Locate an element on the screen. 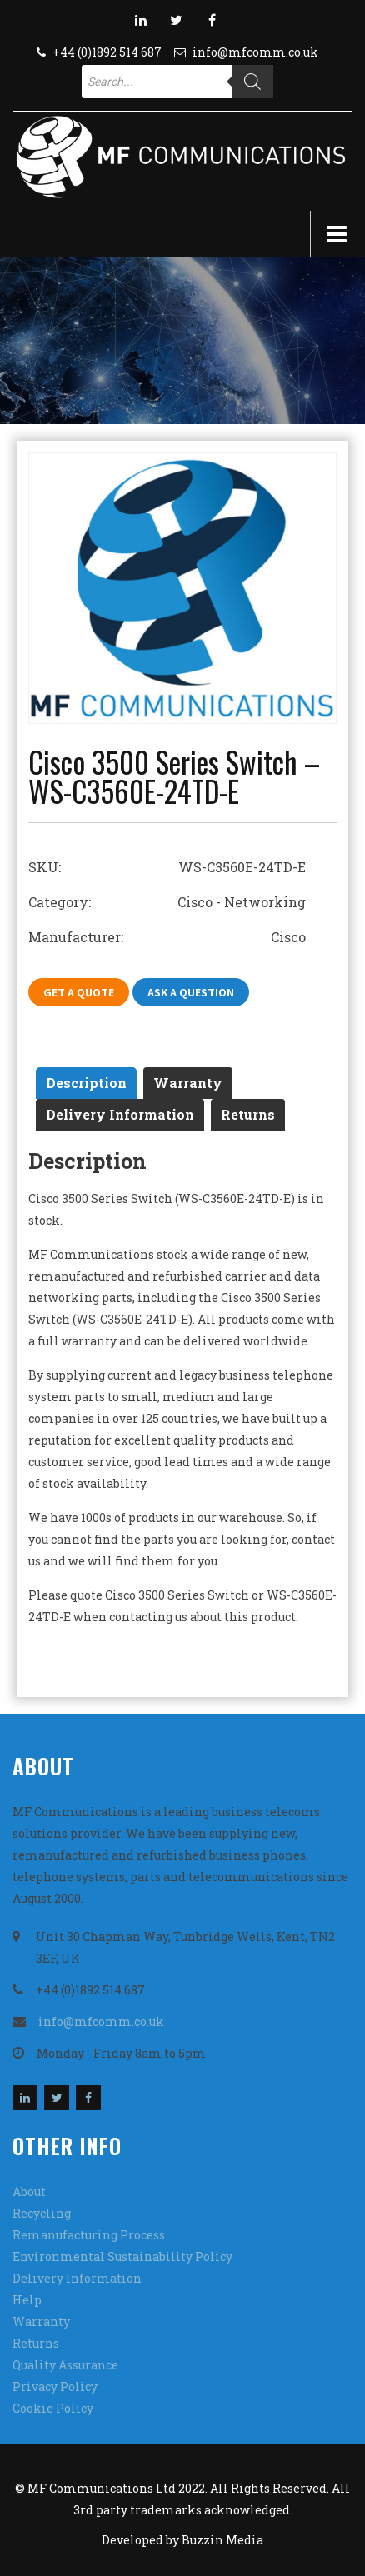 The height and width of the screenshot is (2576, 365). [Open search in the mobile overlay] is located at coordinates (177, 81).